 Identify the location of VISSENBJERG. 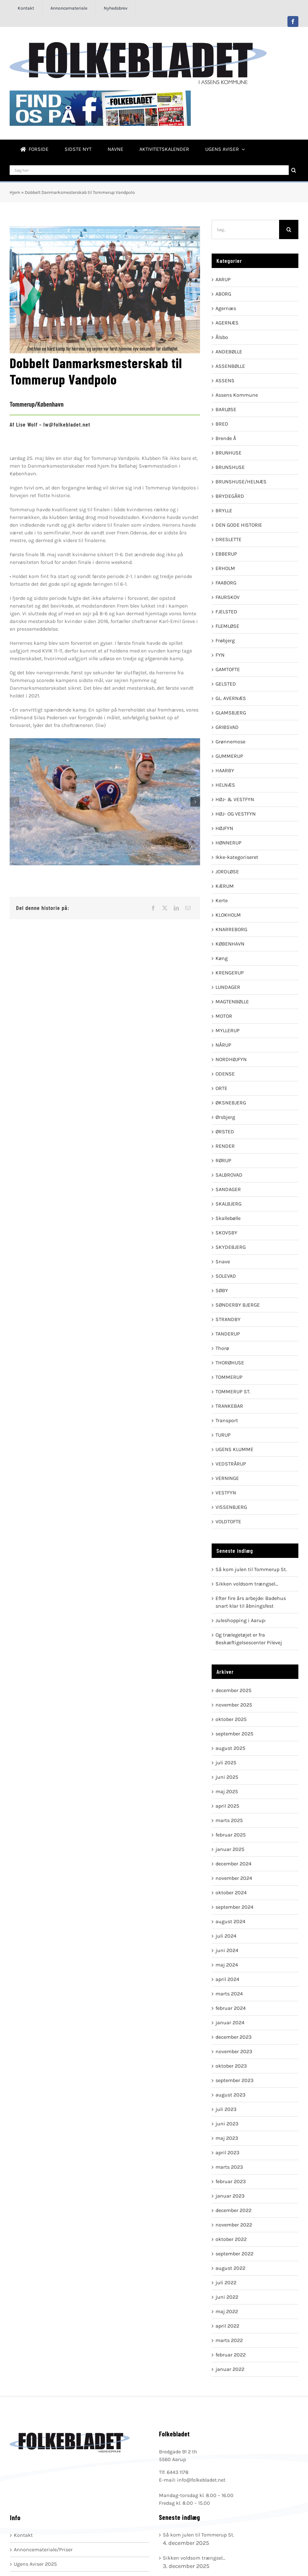
(231, 1507).